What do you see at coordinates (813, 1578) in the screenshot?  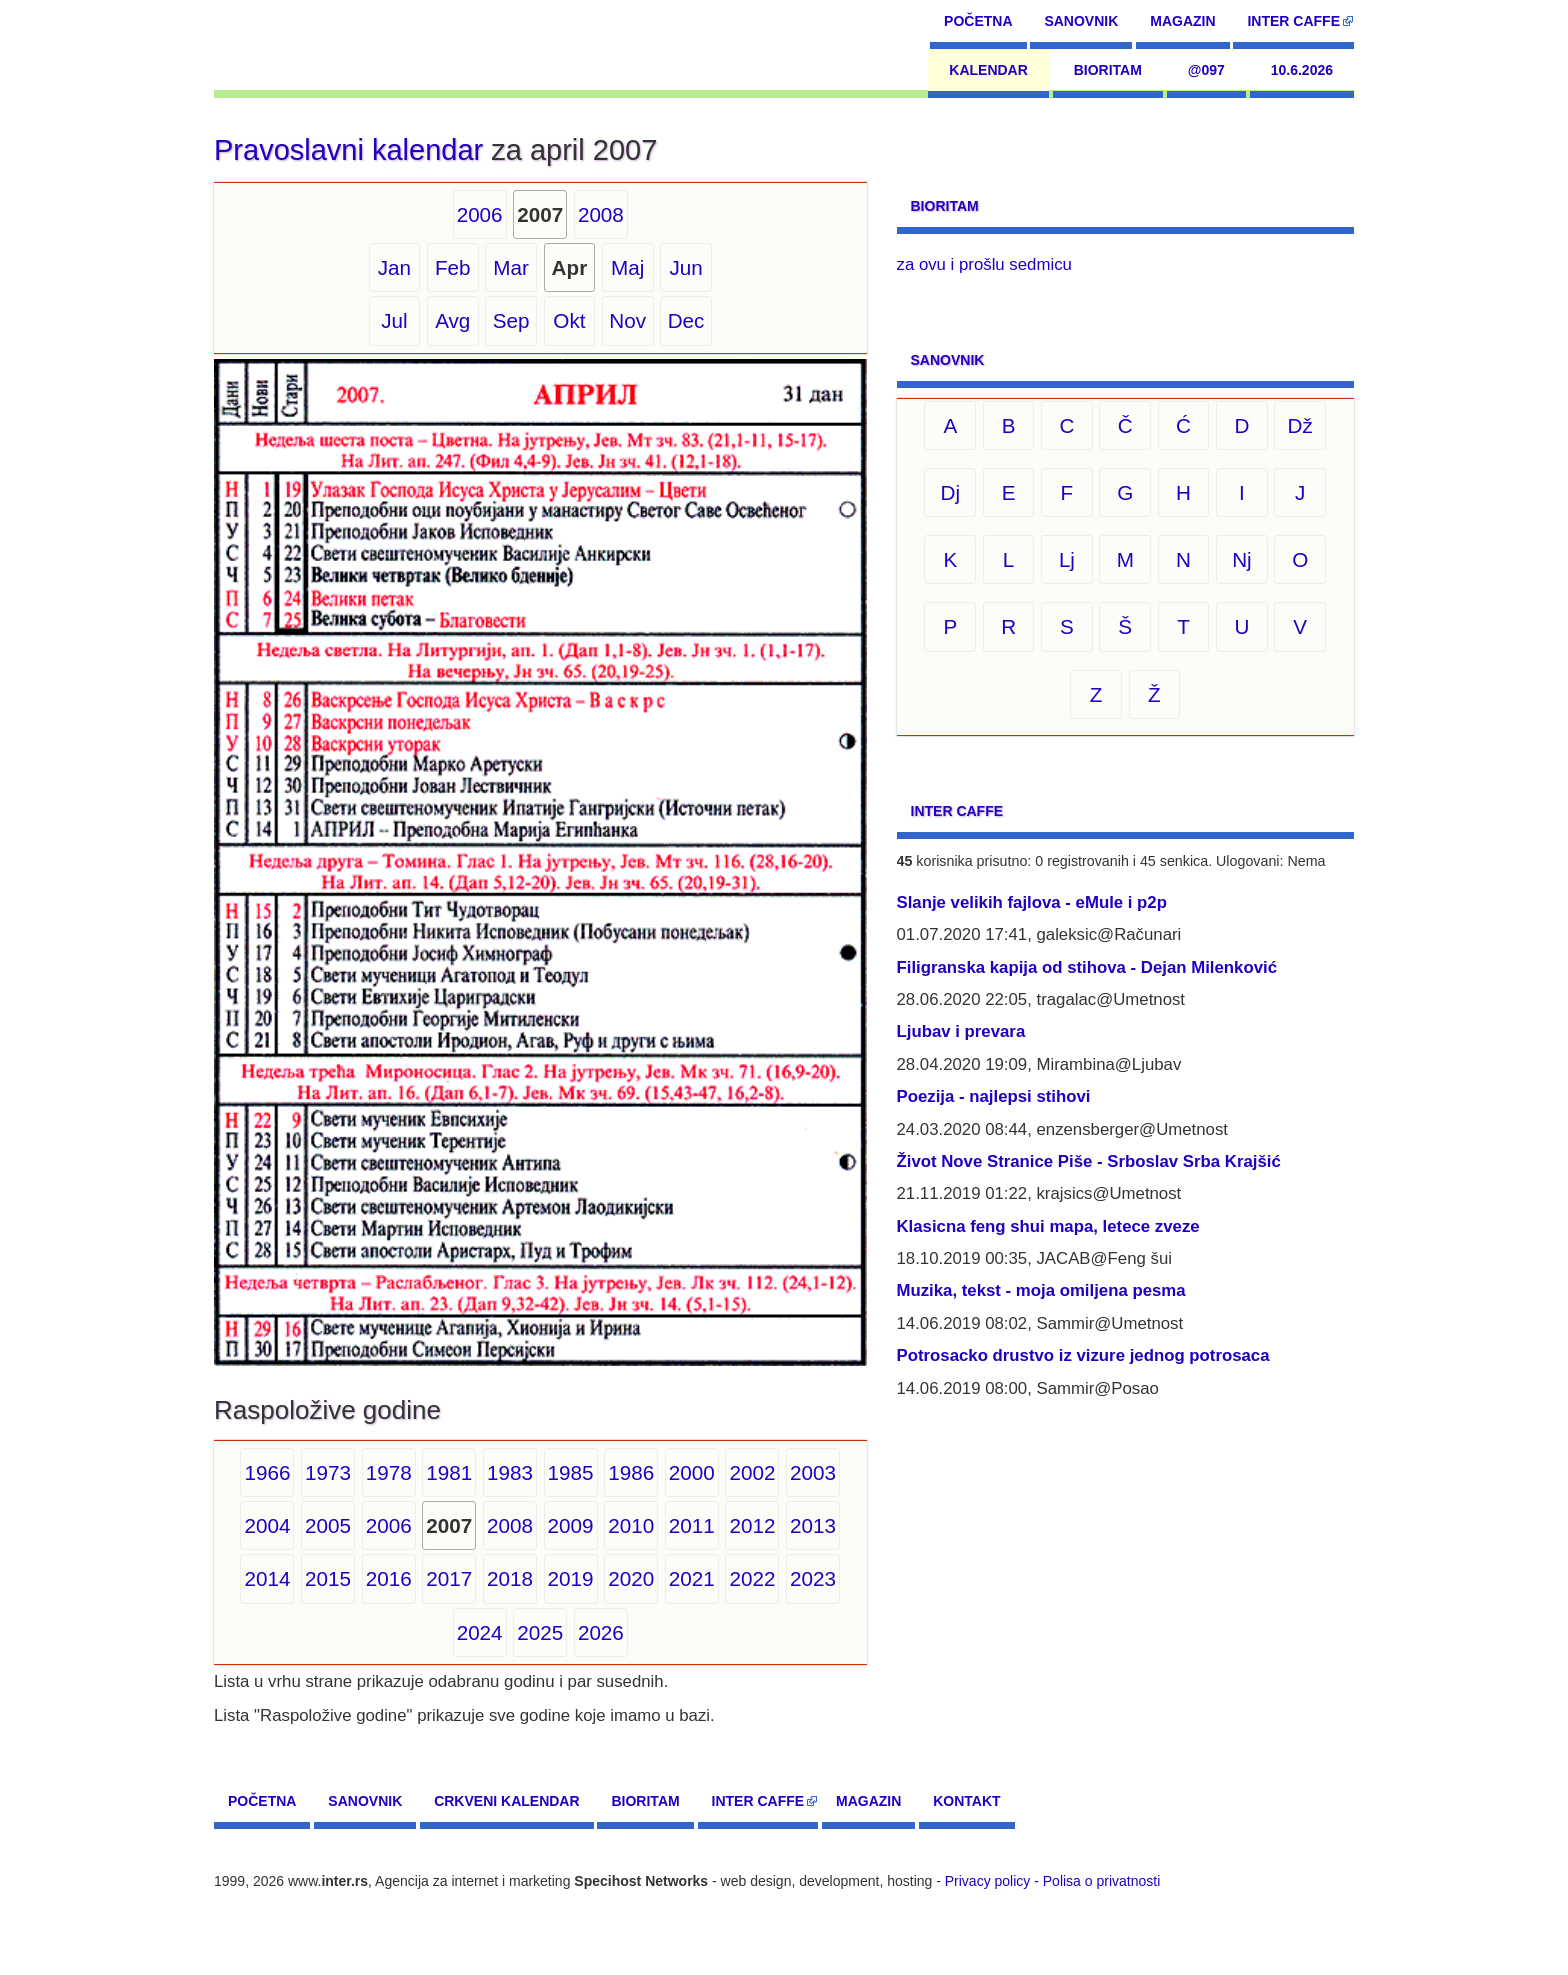 I see `2023` at bounding box center [813, 1578].